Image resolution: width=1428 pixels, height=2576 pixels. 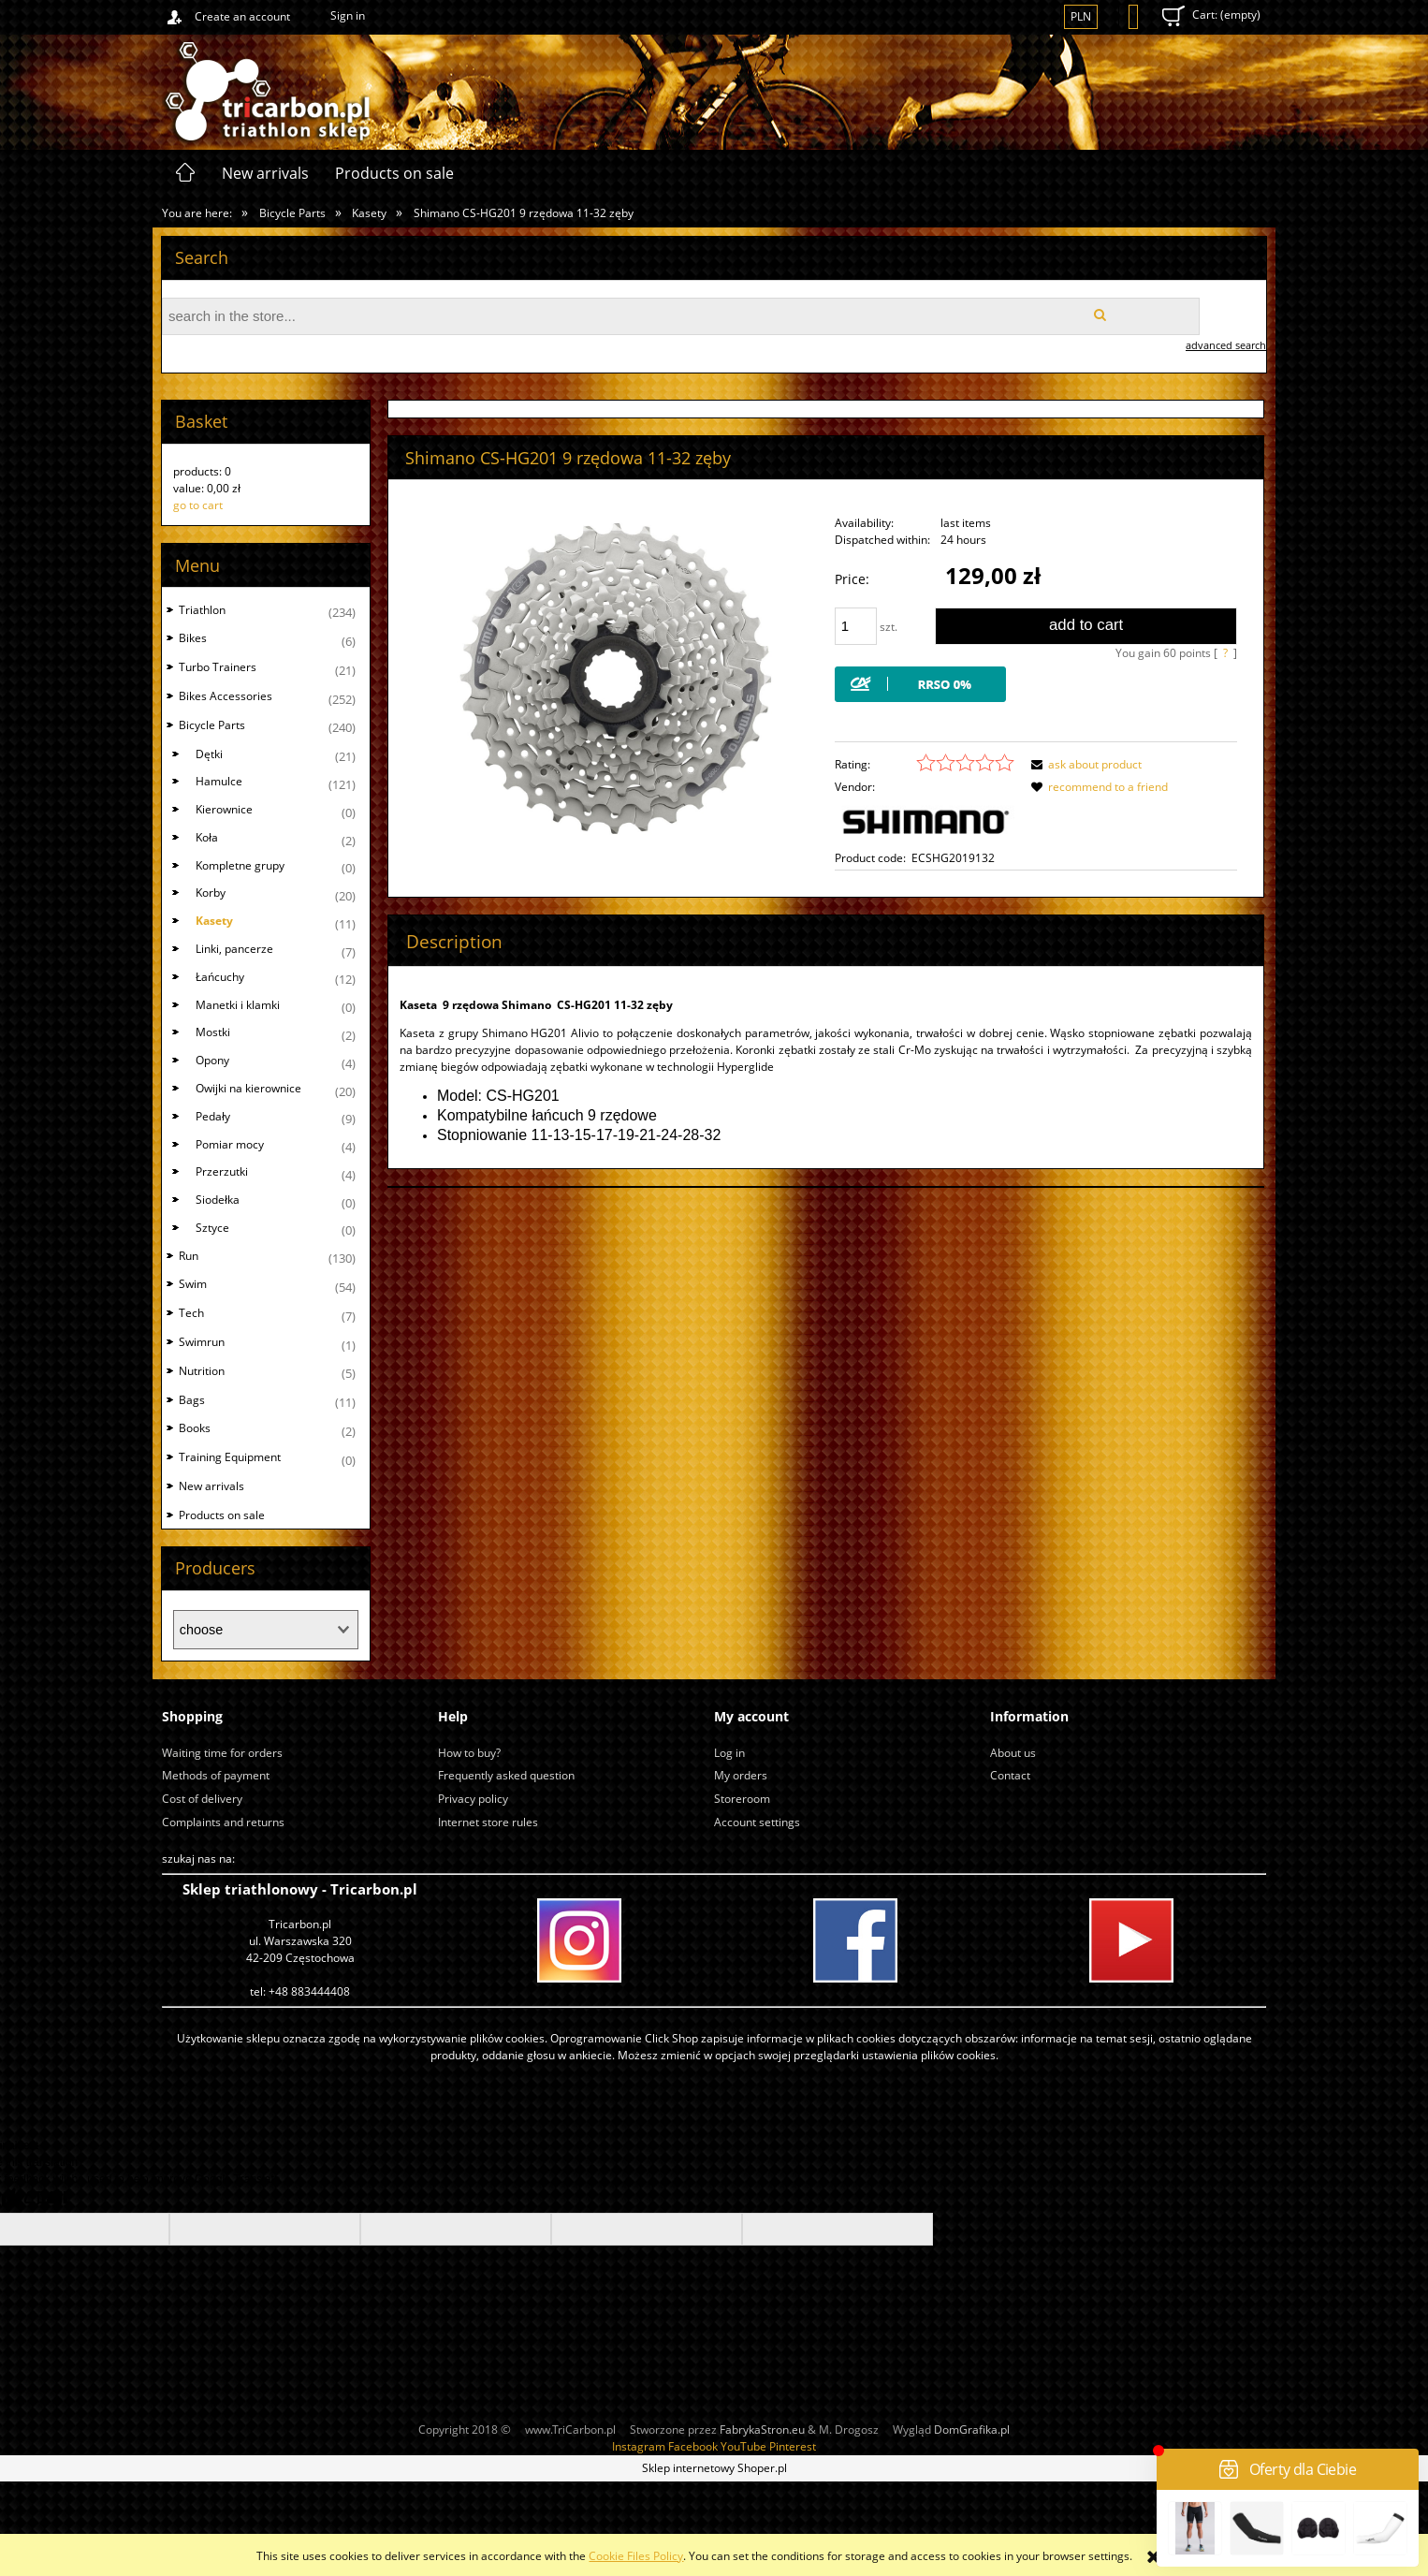 What do you see at coordinates (207, 837) in the screenshot?
I see `Koła [Koła 2]` at bounding box center [207, 837].